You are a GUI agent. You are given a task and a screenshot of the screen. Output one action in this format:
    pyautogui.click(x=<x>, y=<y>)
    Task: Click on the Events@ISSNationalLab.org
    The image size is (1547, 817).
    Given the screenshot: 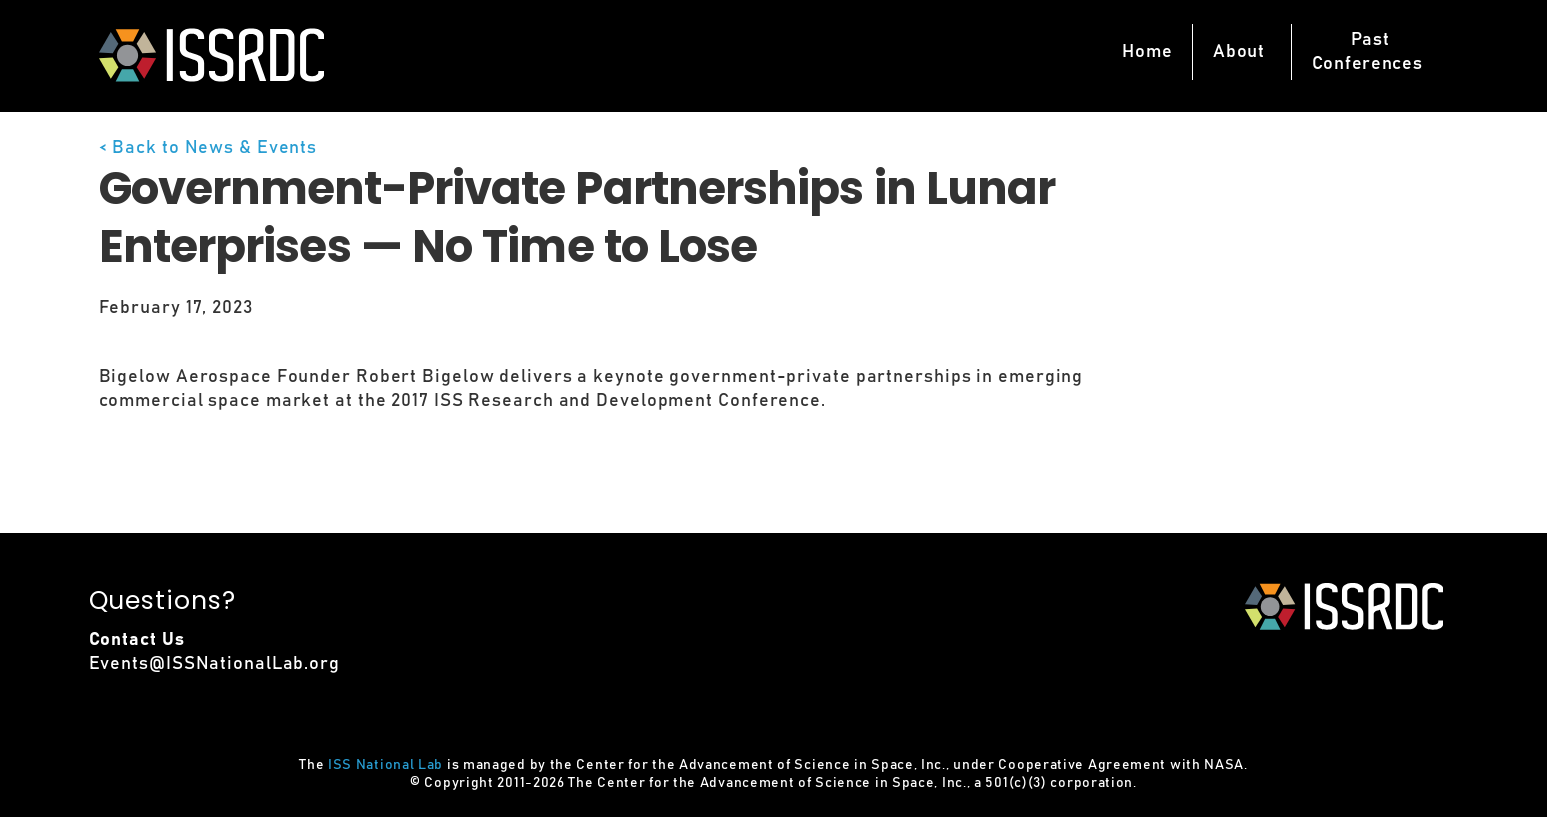 What is the action you would take?
    pyautogui.click(x=215, y=664)
    